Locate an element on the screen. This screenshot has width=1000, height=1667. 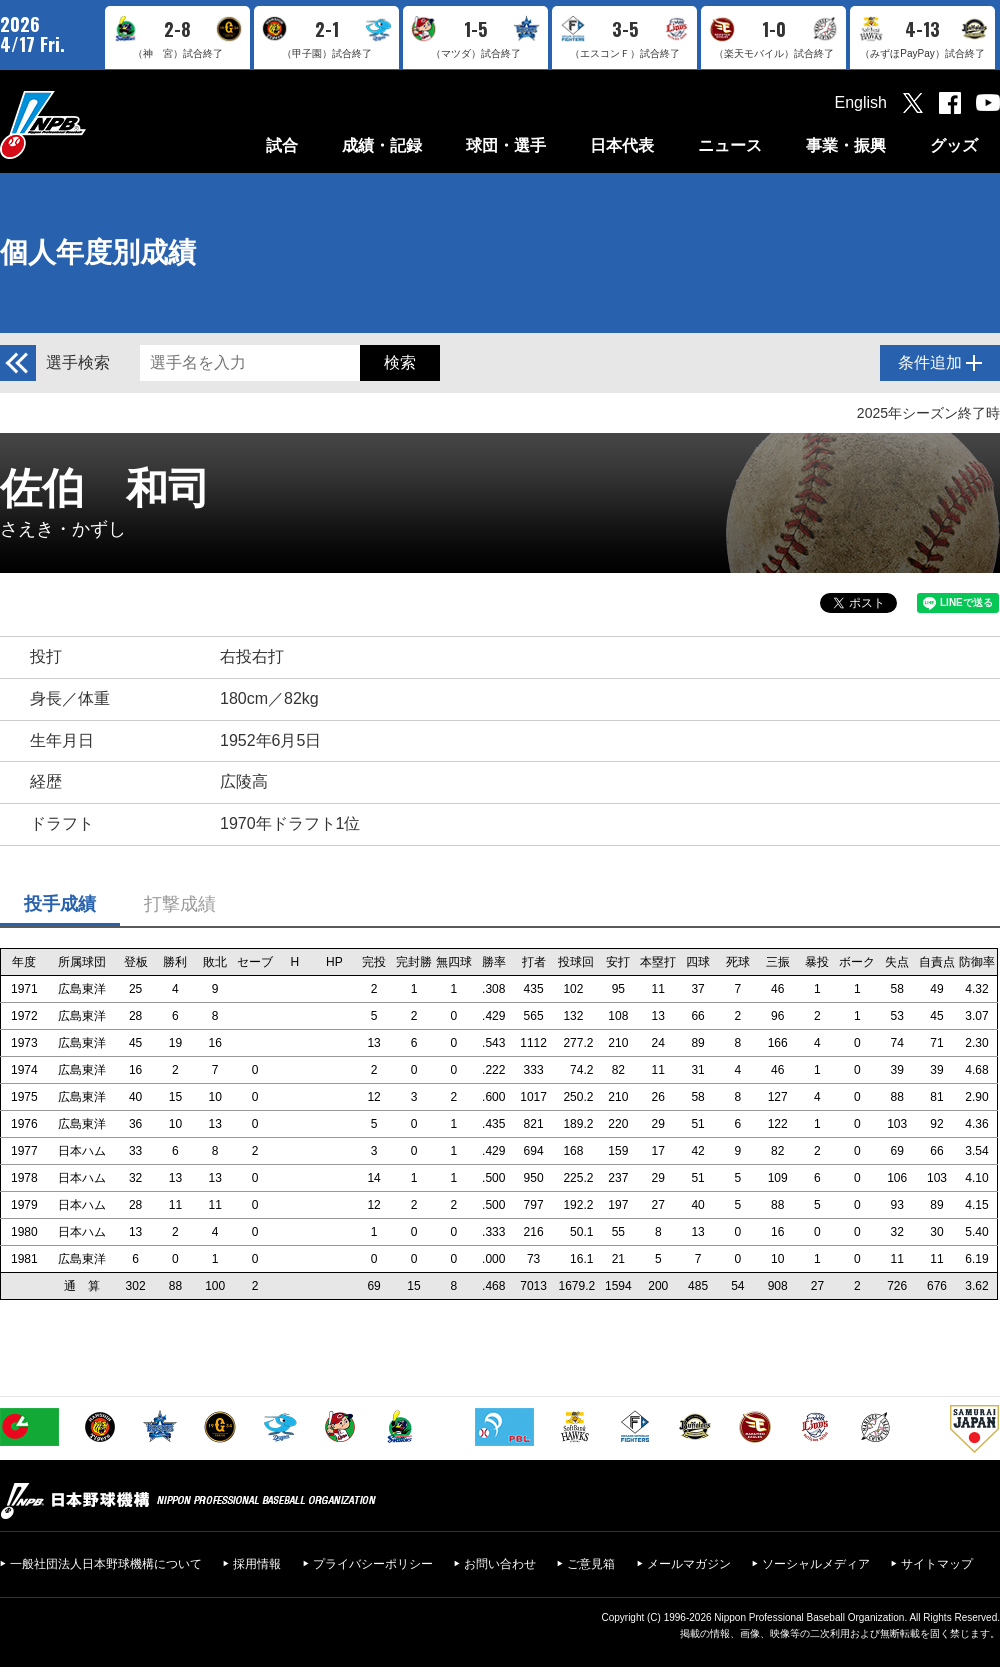
一般社団法人日本野球機構について is located at coordinates (106, 1564).